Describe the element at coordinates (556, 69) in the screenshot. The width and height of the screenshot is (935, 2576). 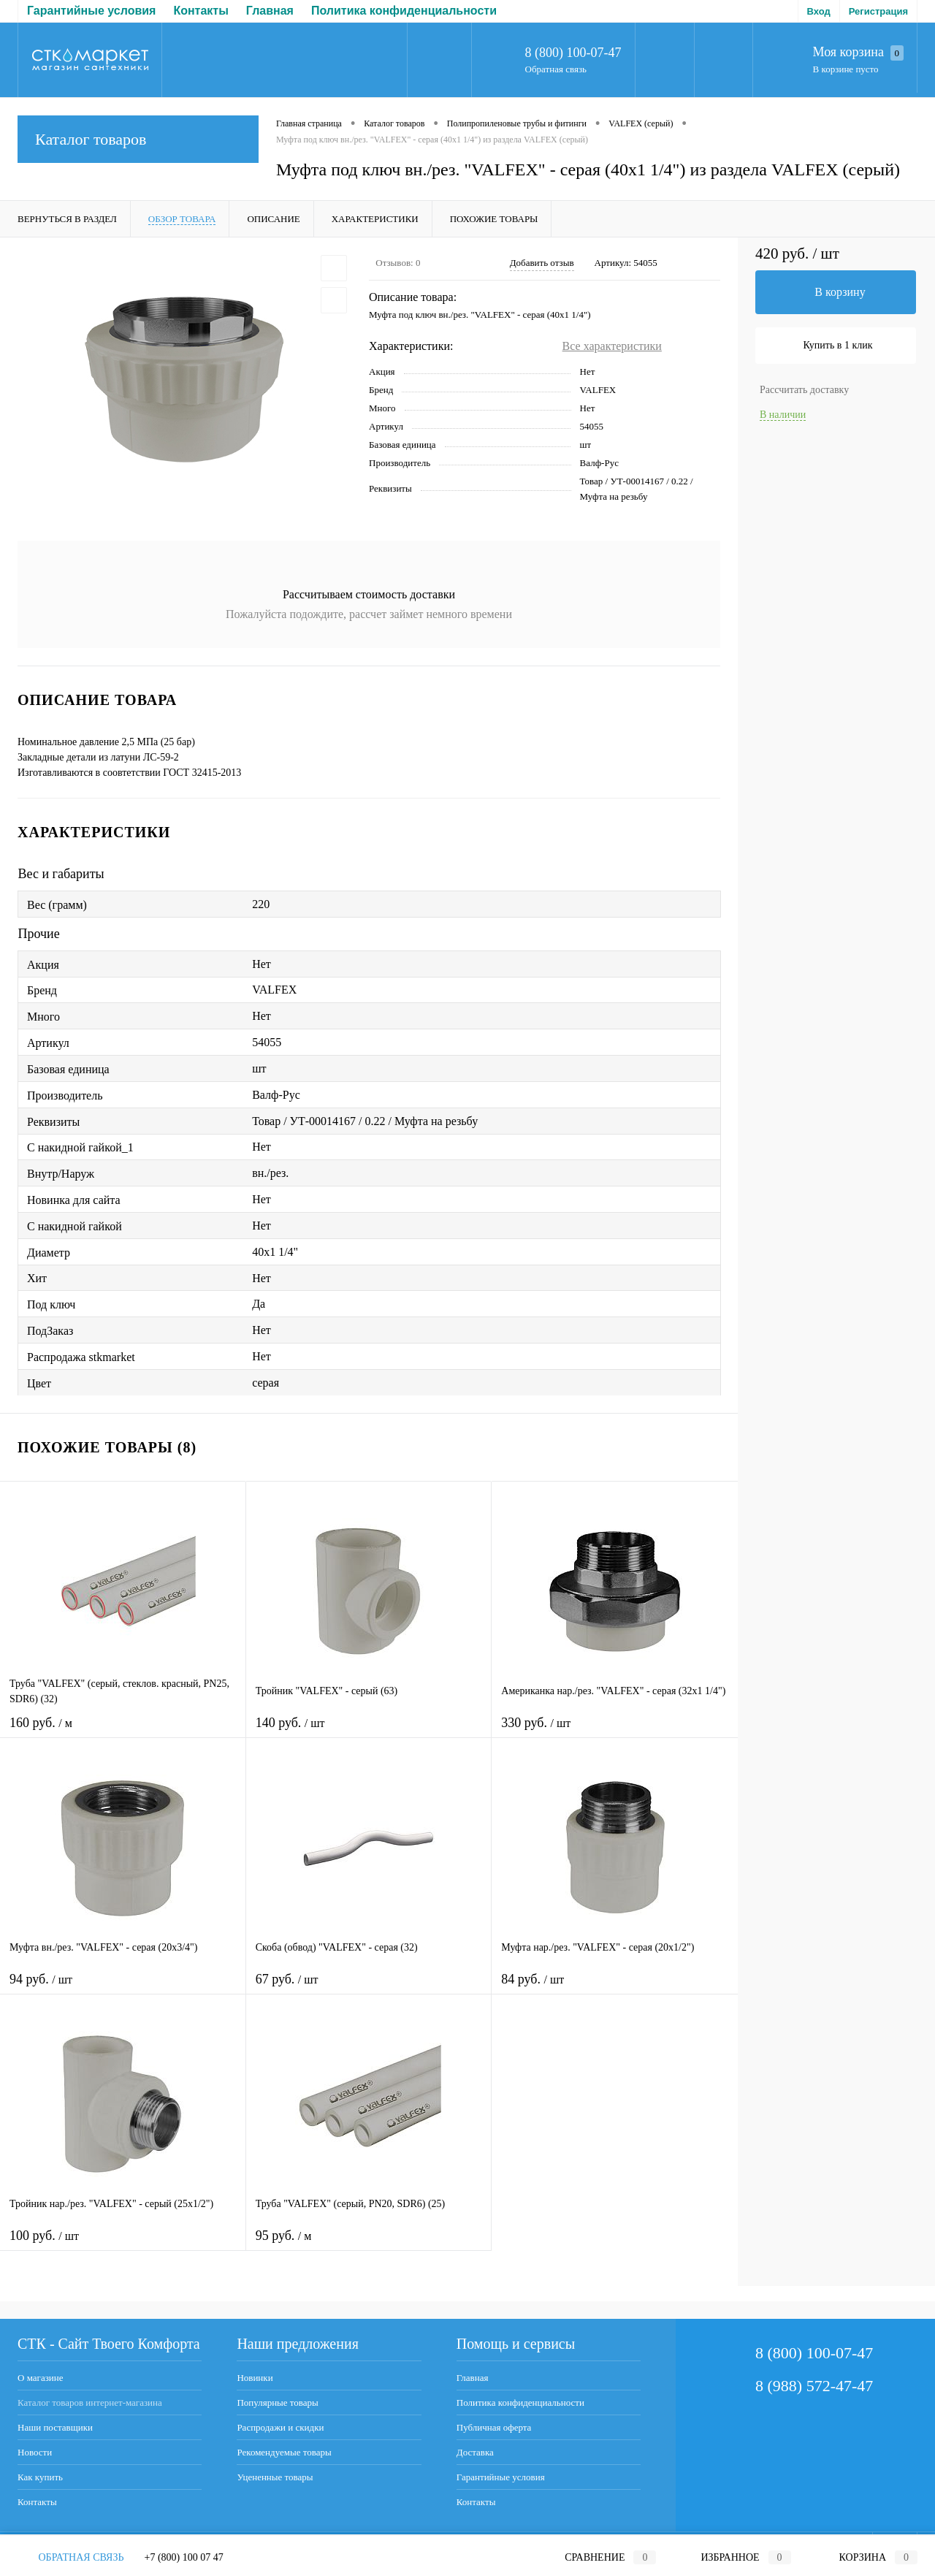
I see `Обратная связь` at that location.